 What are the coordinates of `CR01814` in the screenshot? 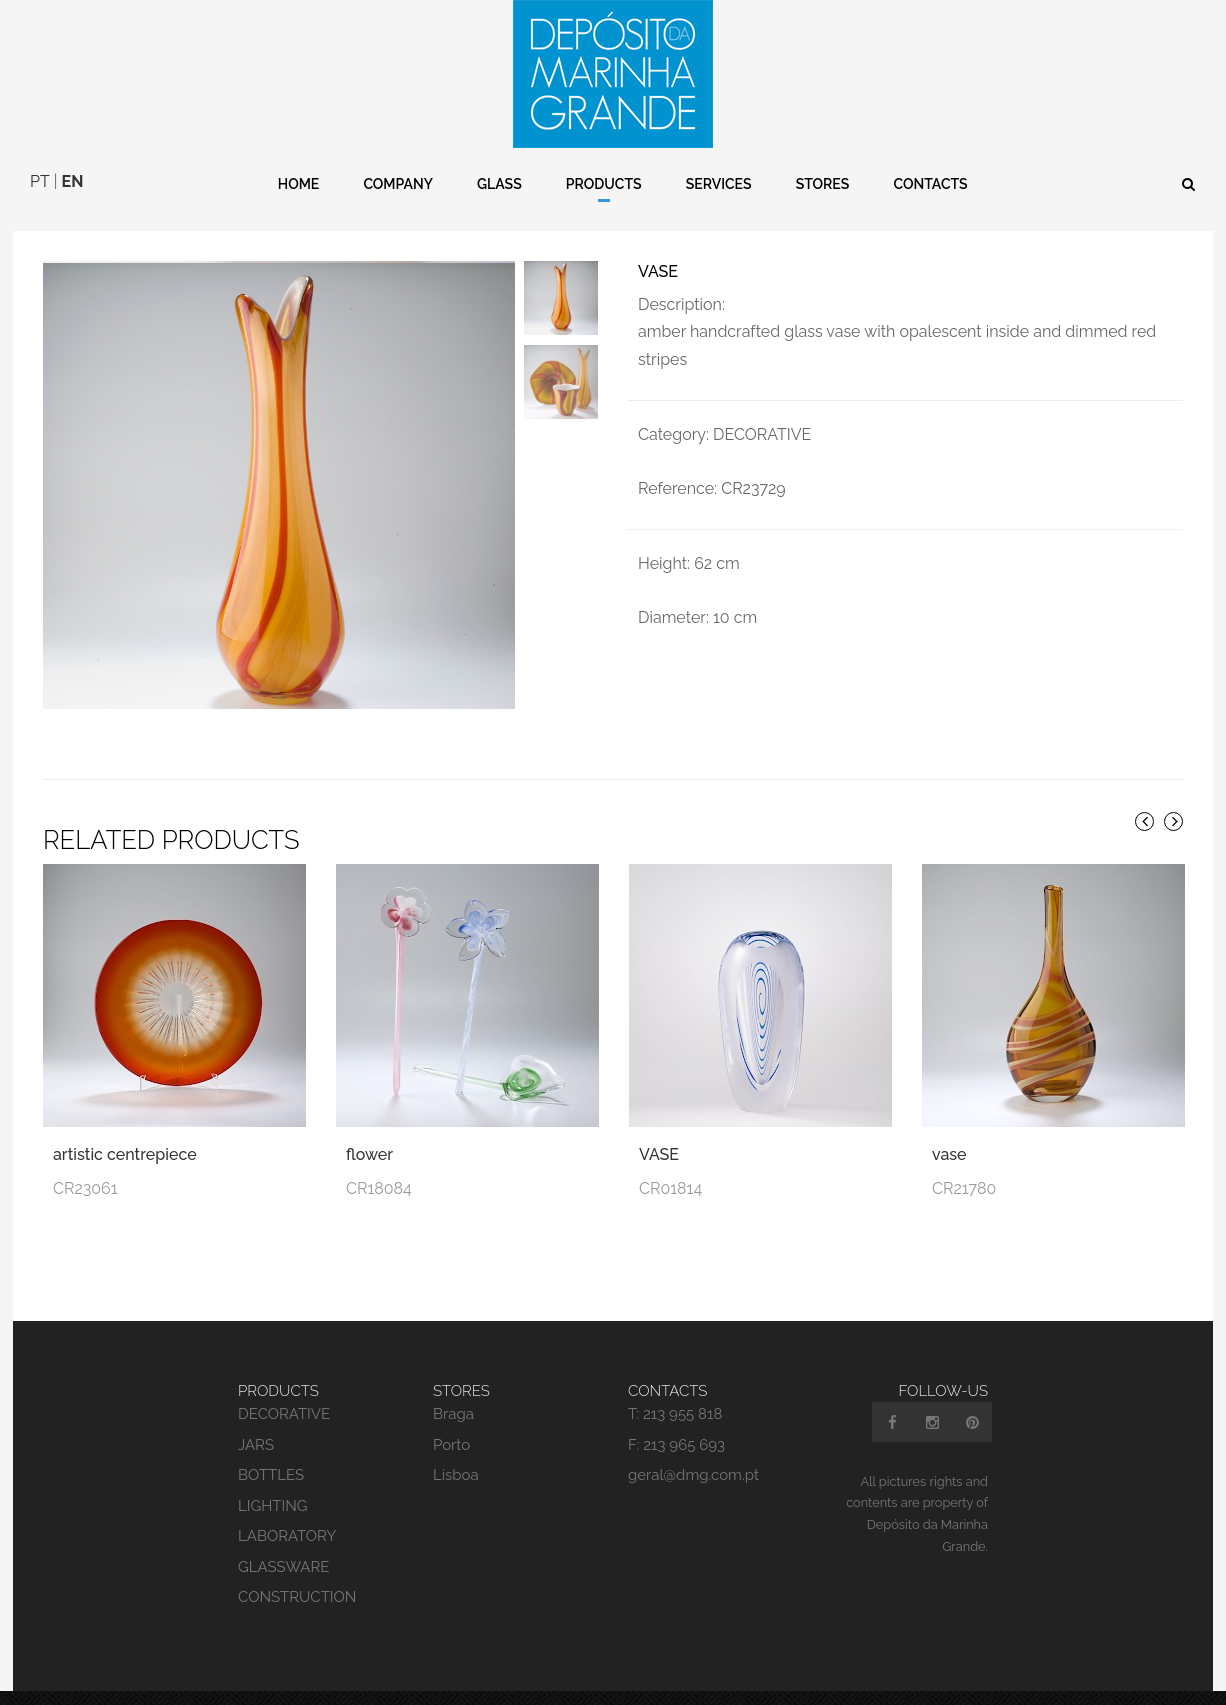 It's located at (670, 1202).